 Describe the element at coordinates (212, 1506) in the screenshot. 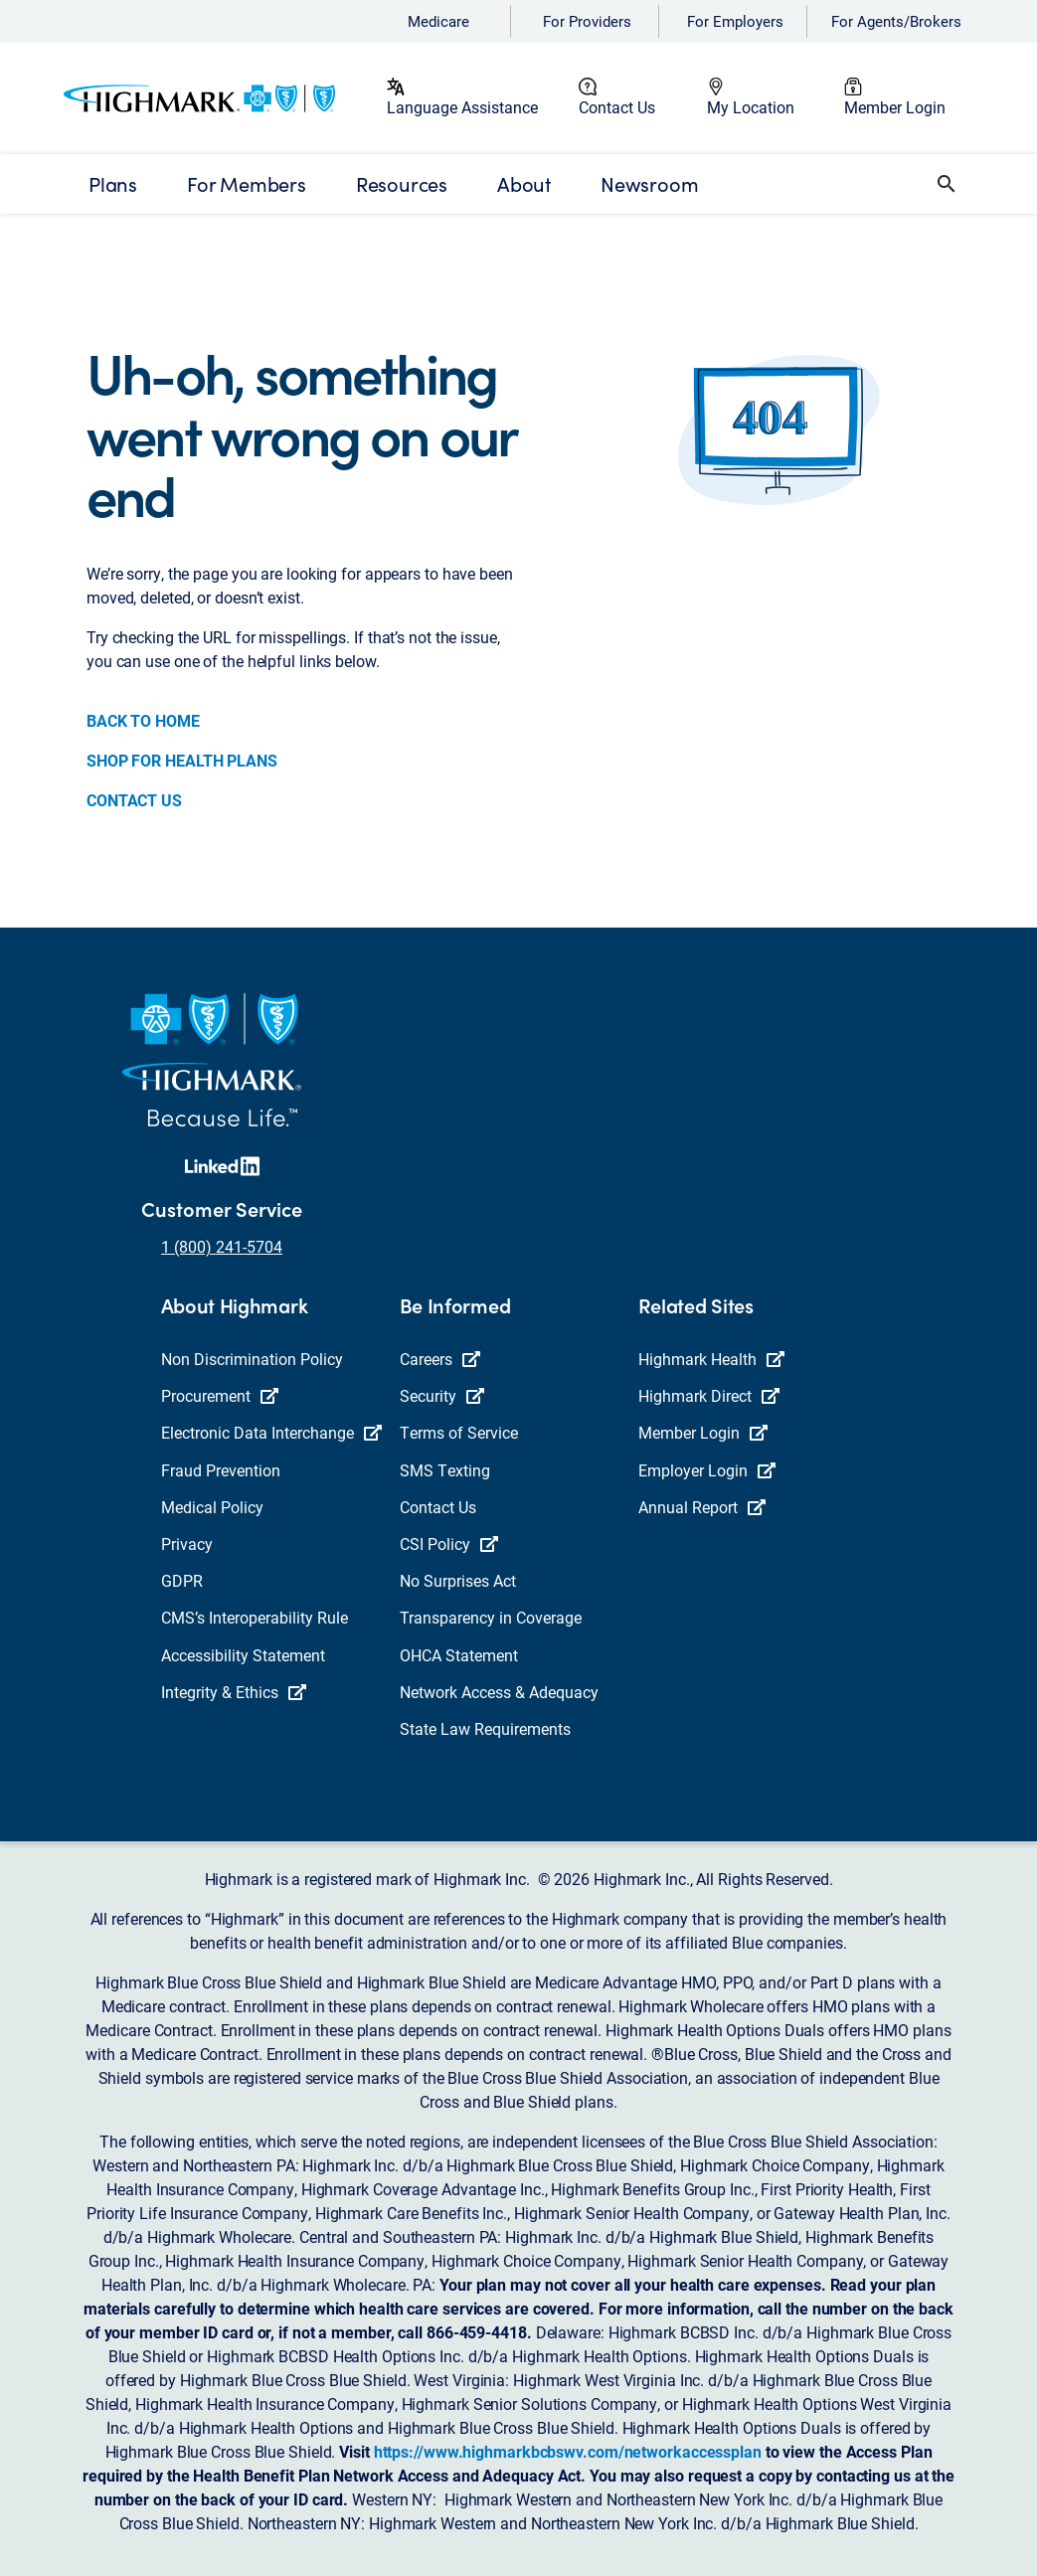

I see `Medical Policy` at that location.